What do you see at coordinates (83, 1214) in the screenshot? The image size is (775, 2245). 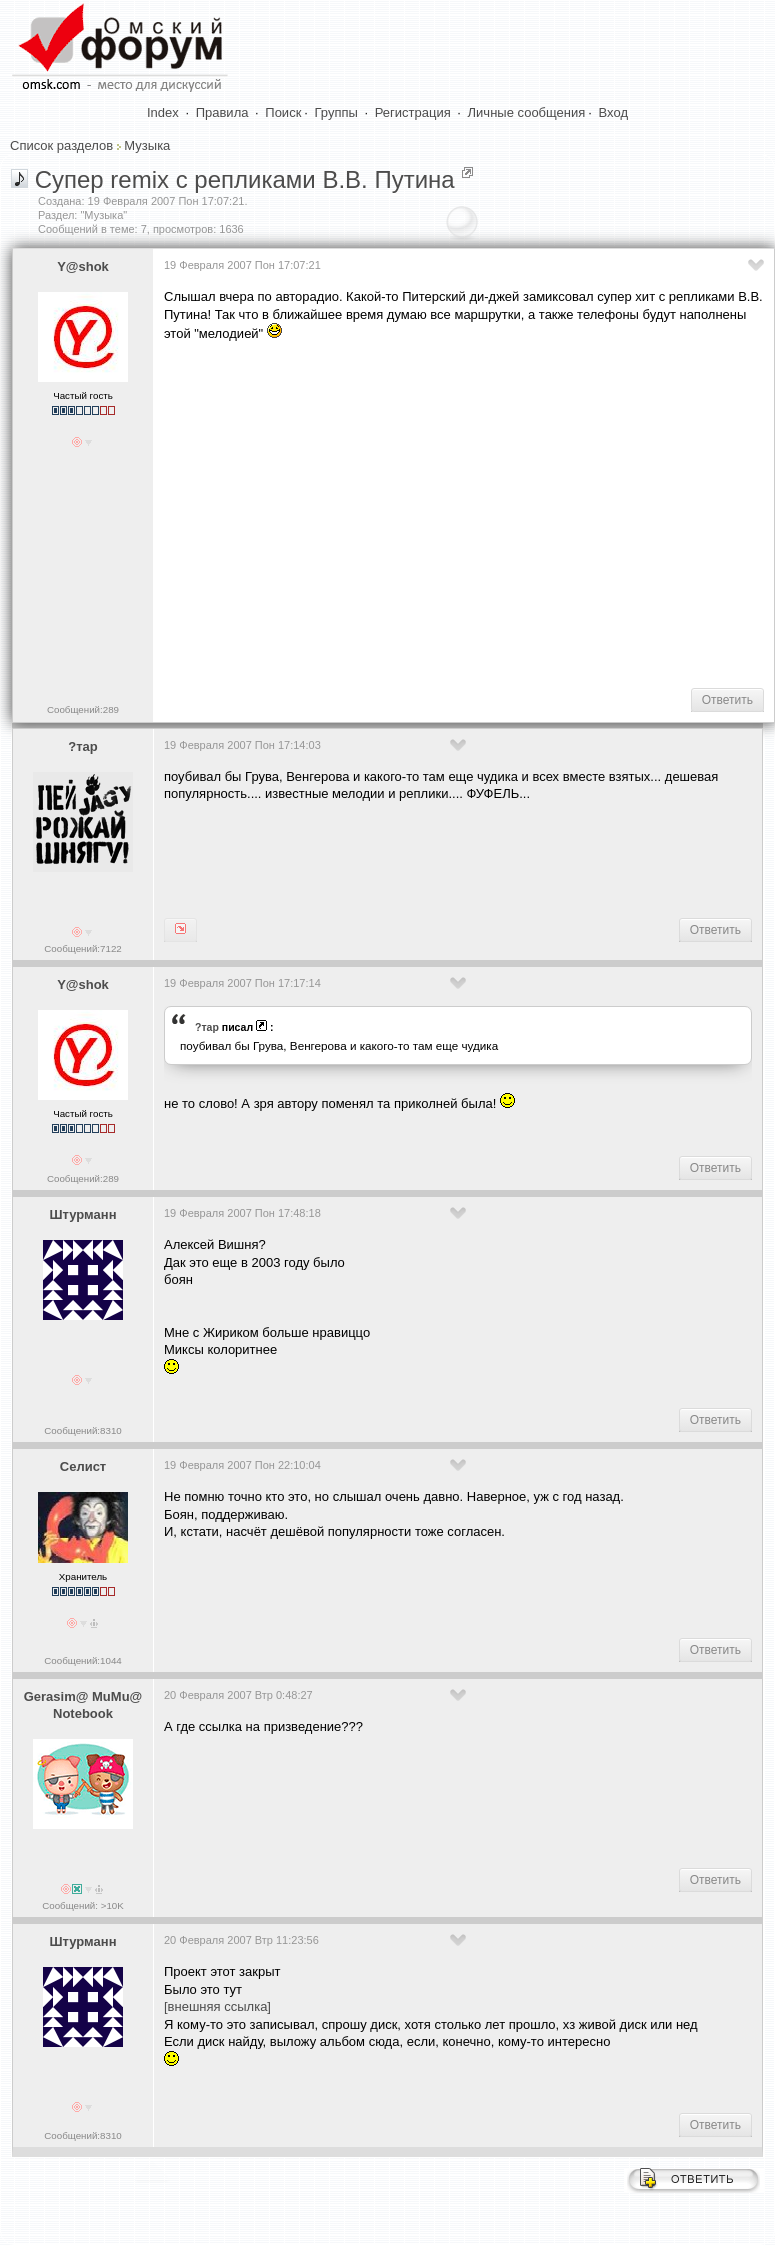 I see `Штурманн` at bounding box center [83, 1214].